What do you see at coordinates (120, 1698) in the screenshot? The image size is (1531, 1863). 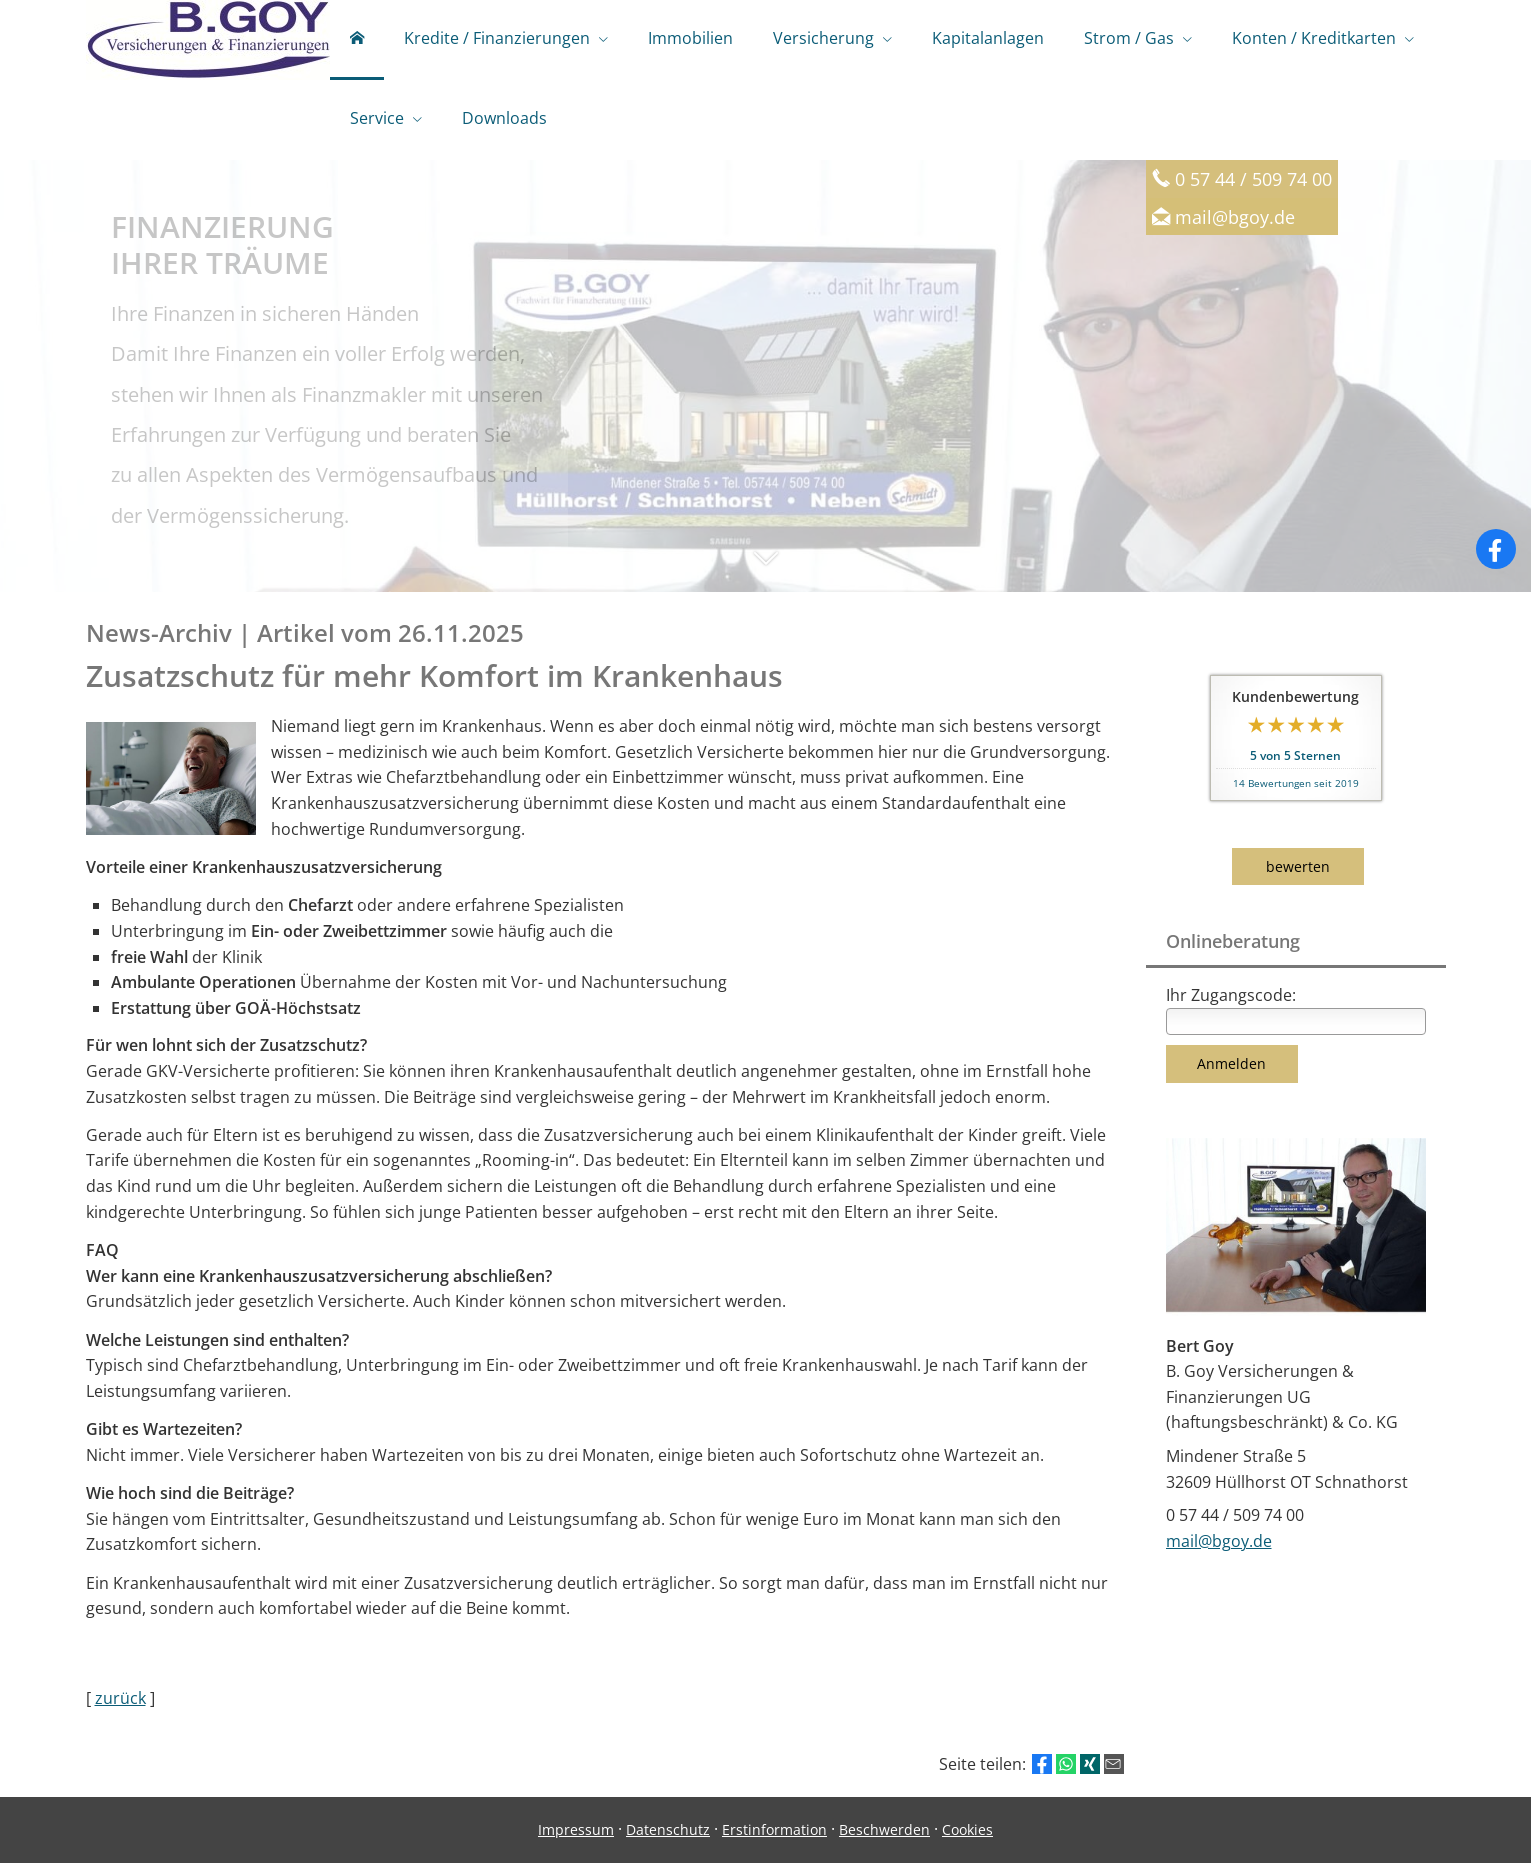 I see `zurück` at bounding box center [120, 1698].